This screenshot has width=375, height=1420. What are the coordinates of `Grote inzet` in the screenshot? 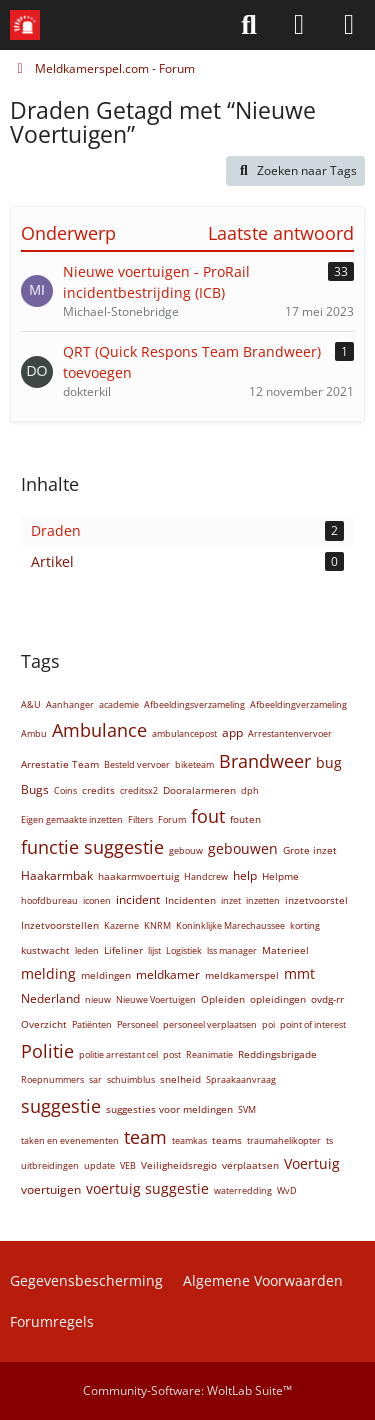 It's located at (310, 850).